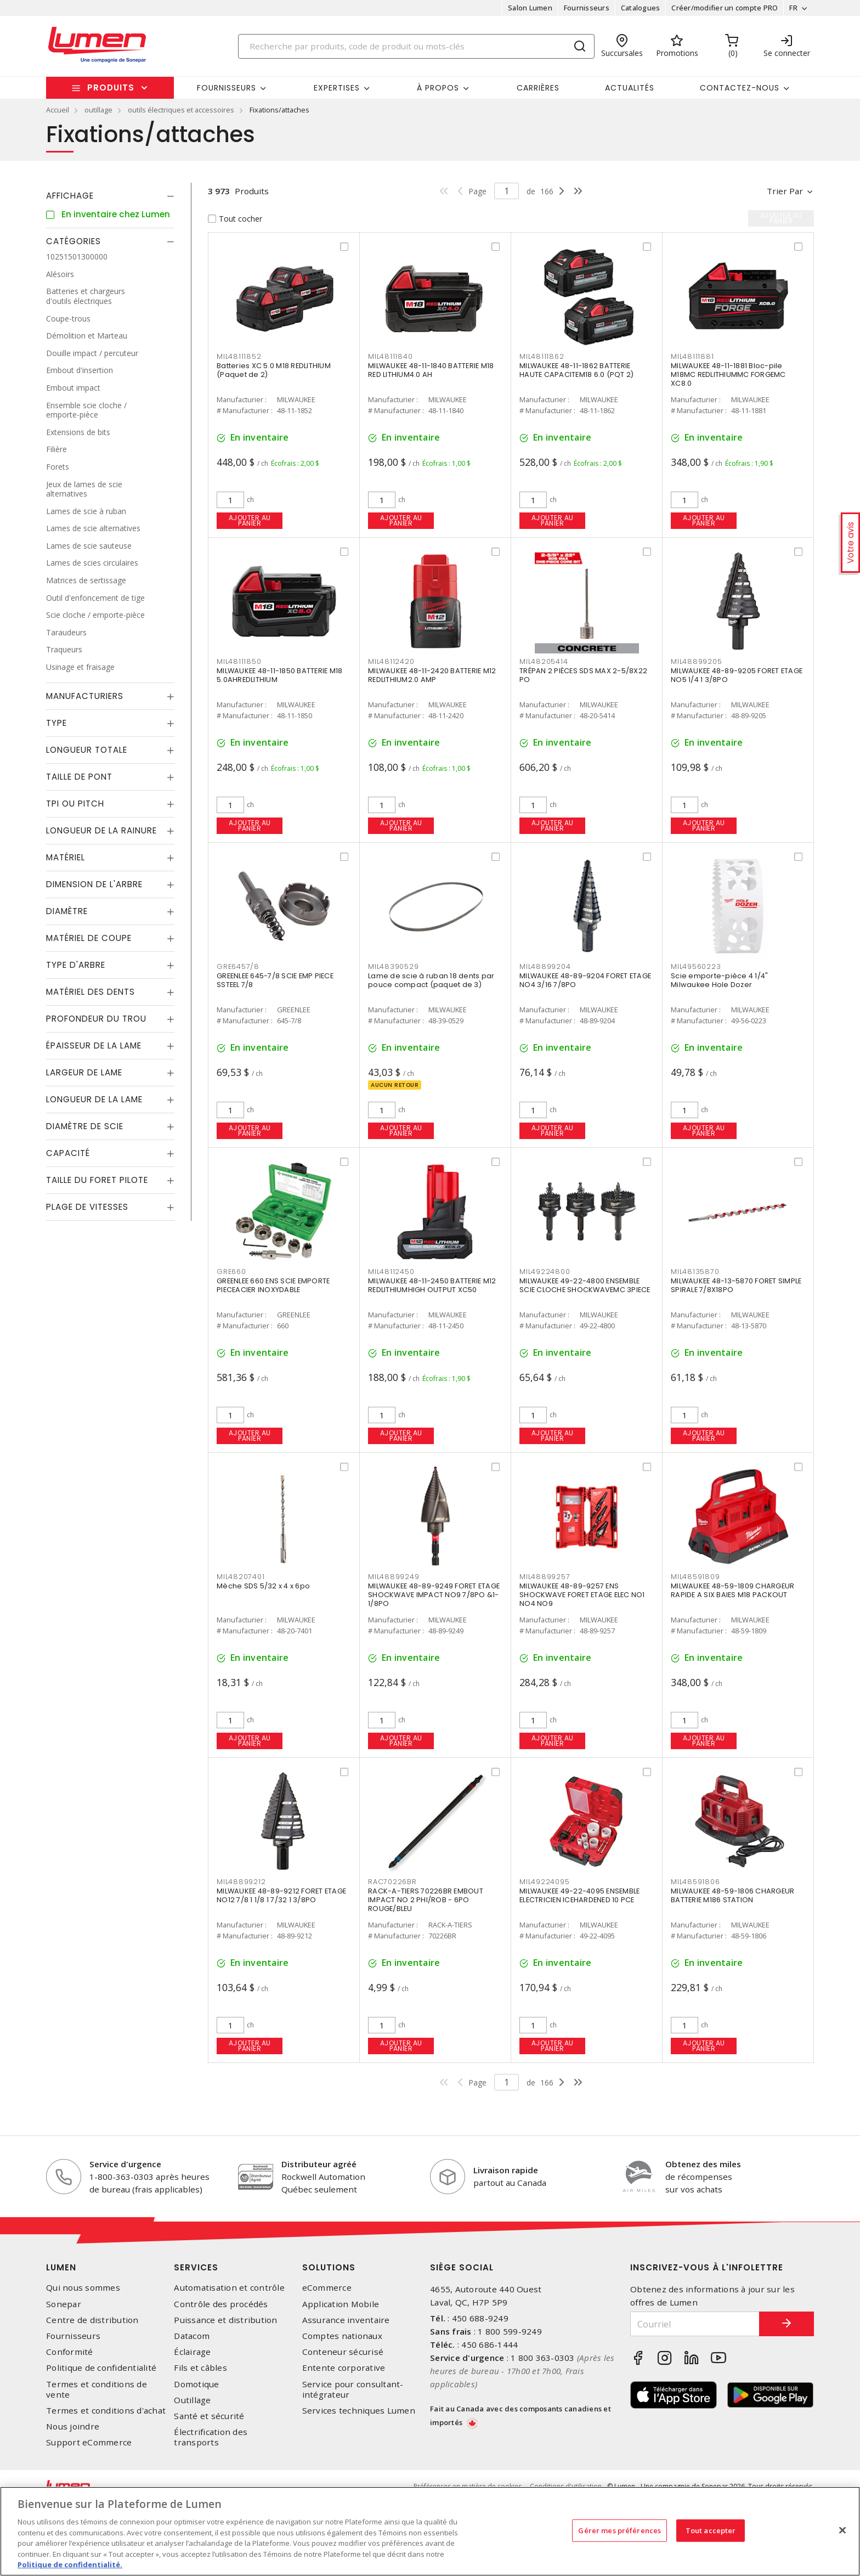  What do you see at coordinates (619, 2530) in the screenshot?
I see `Gérer mes préférences` at bounding box center [619, 2530].